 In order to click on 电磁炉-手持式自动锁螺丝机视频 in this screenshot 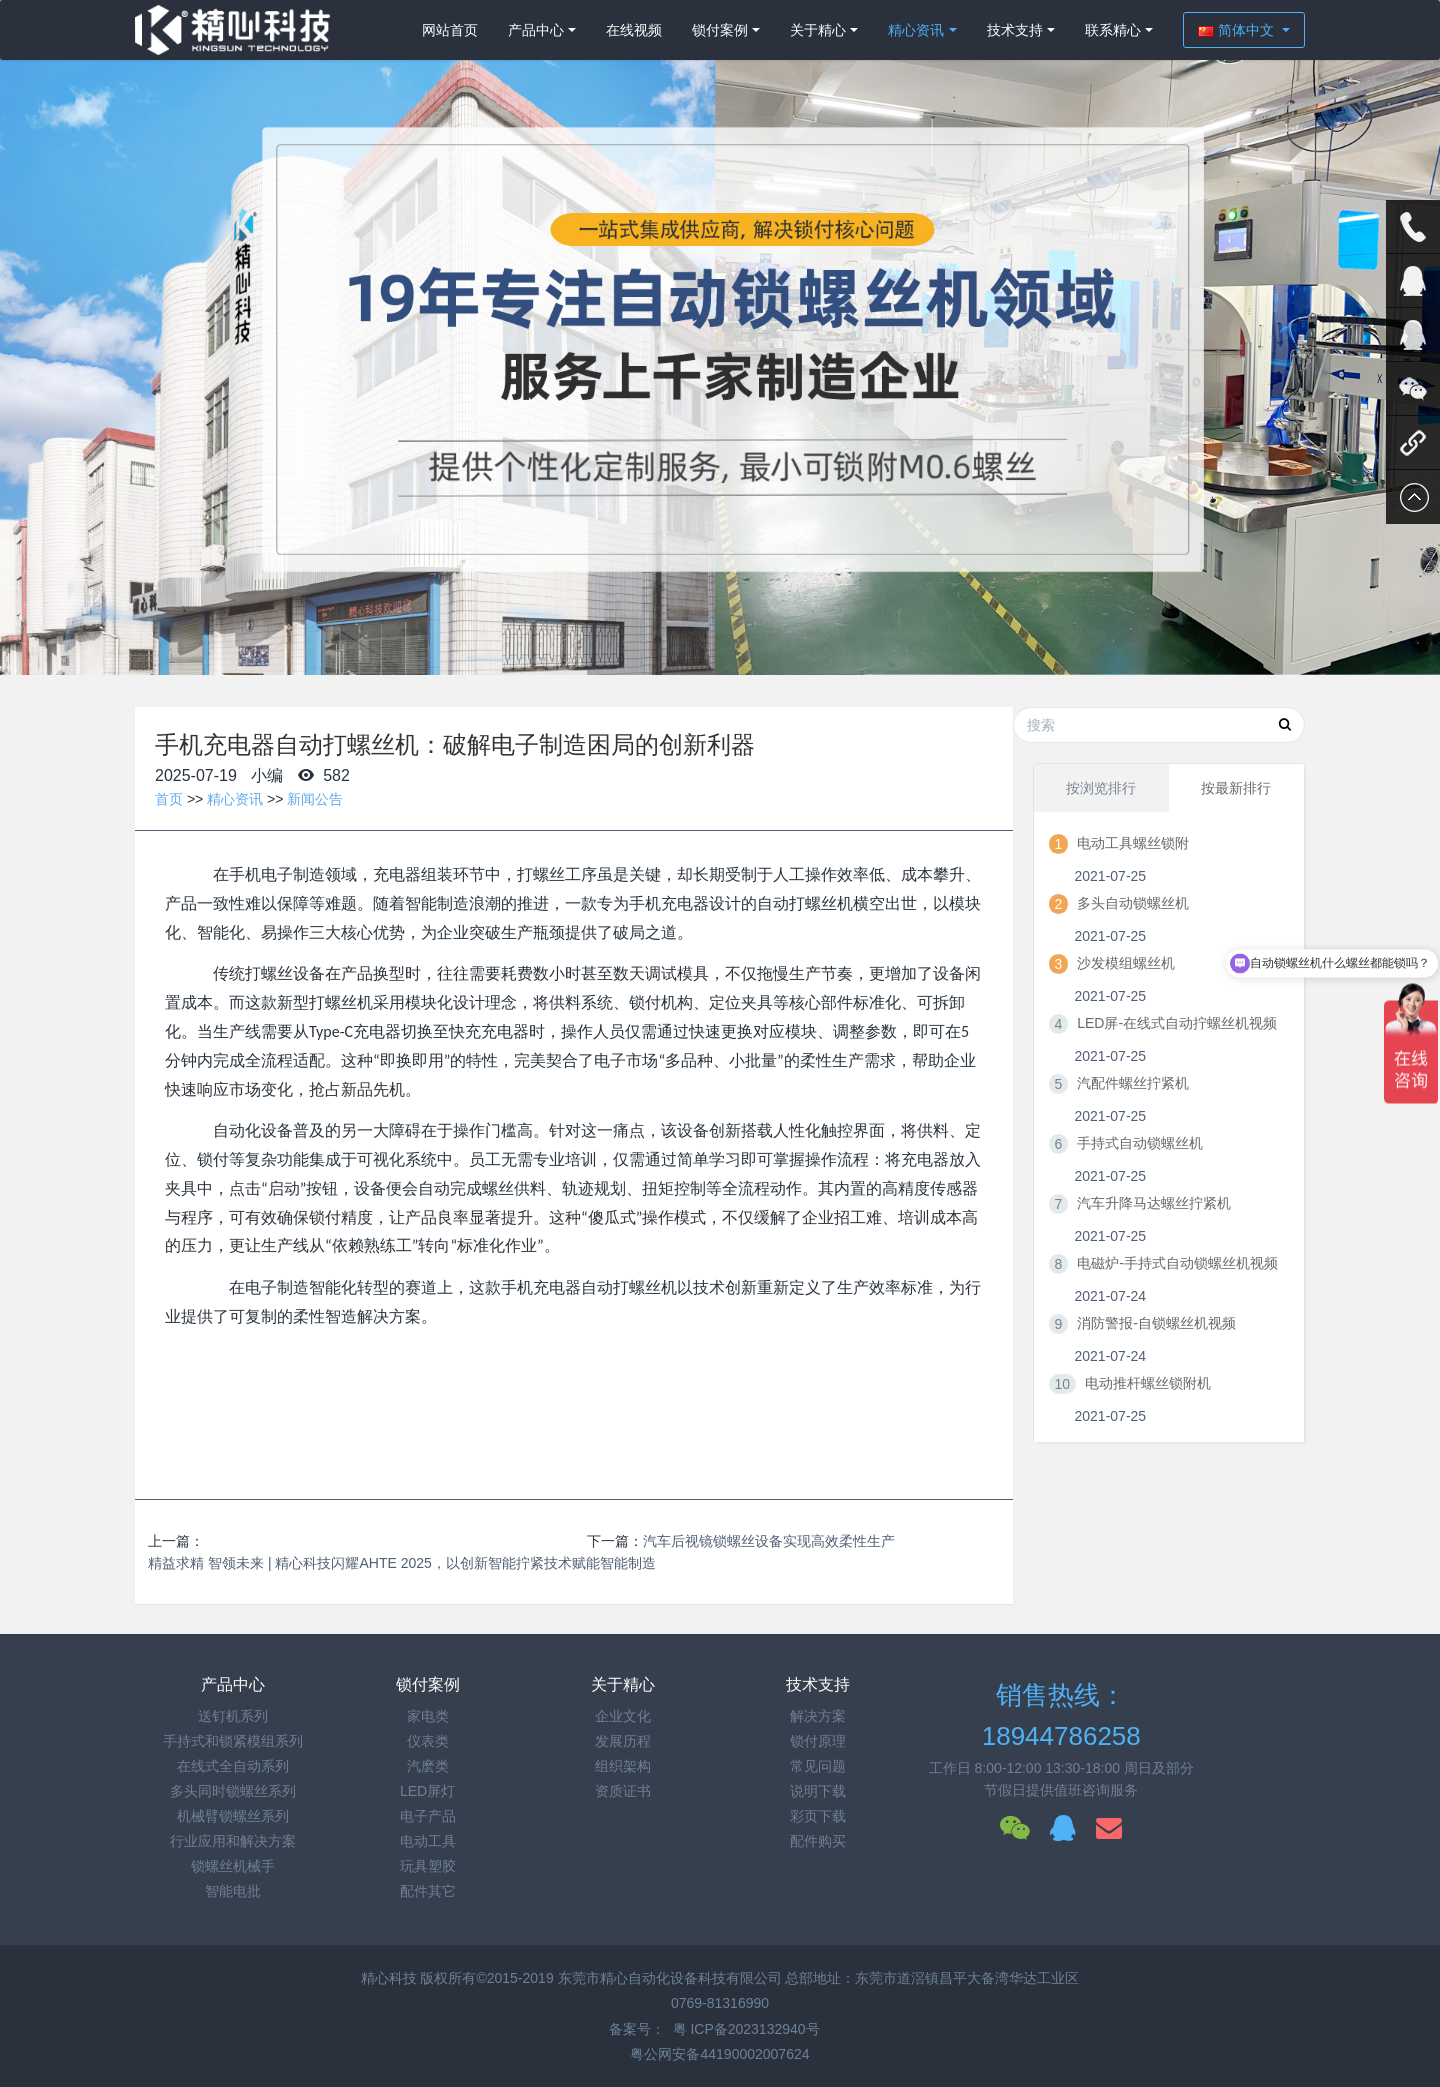, I will do `click(1177, 1263)`.